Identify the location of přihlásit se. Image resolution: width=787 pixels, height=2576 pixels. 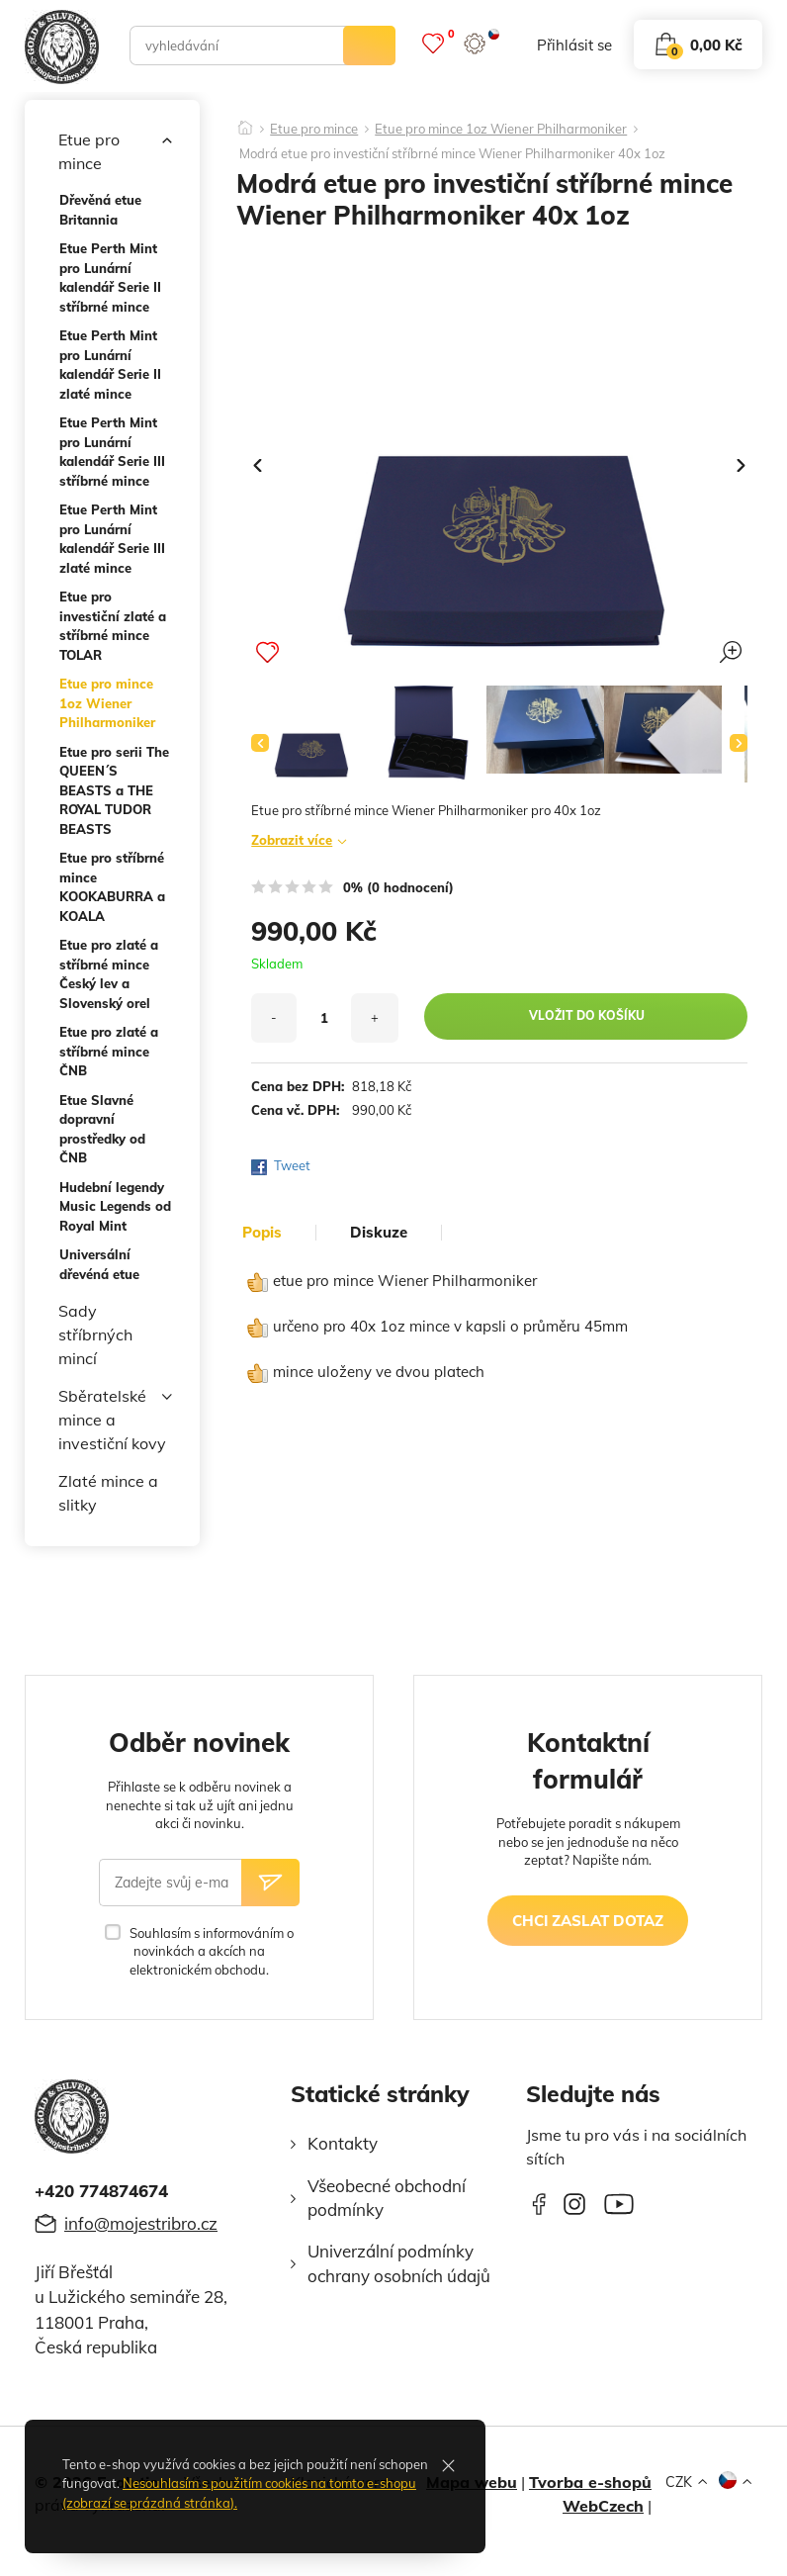
(574, 45).